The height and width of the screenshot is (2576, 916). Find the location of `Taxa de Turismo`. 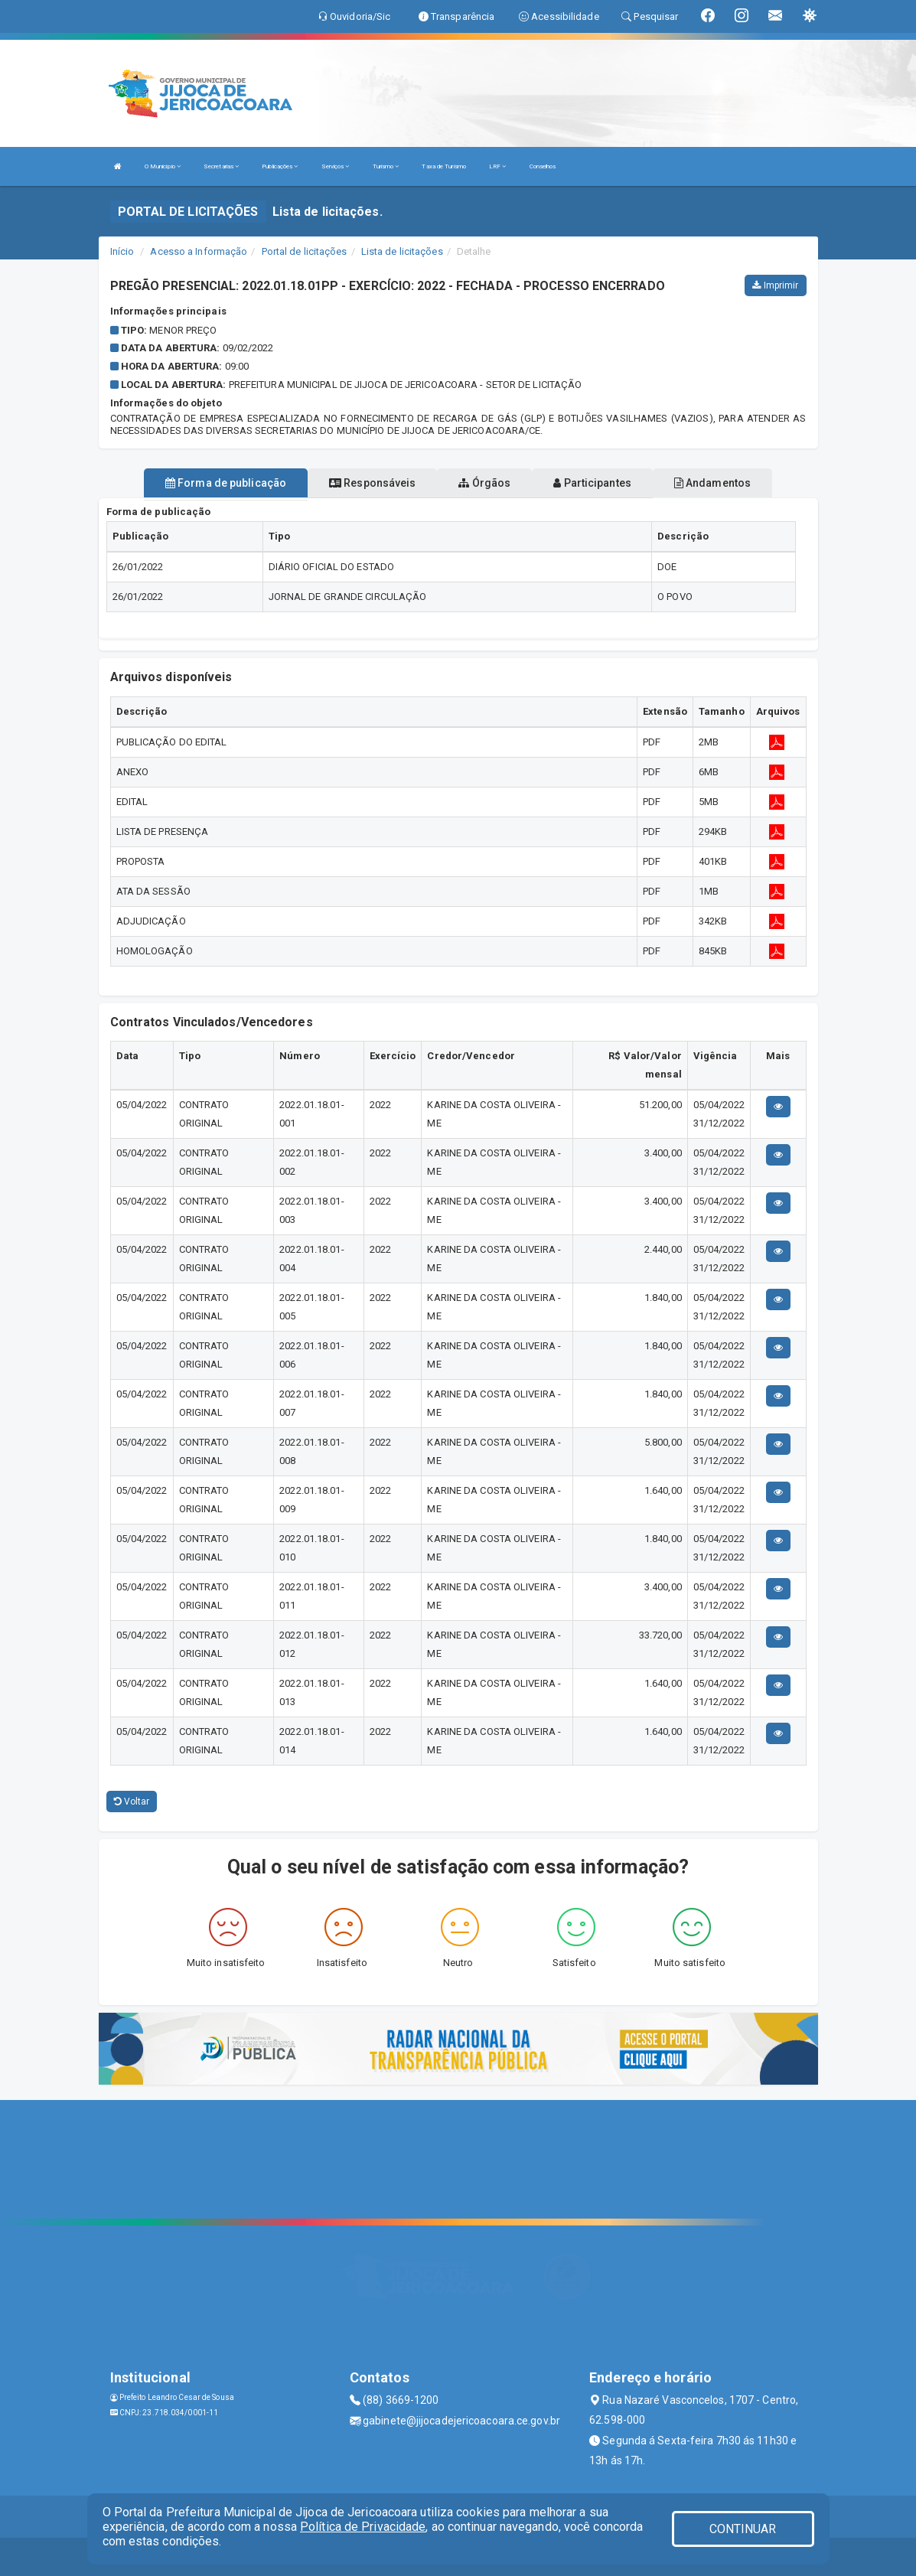

Taxa de Turismo is located at coordinates (444, 166).